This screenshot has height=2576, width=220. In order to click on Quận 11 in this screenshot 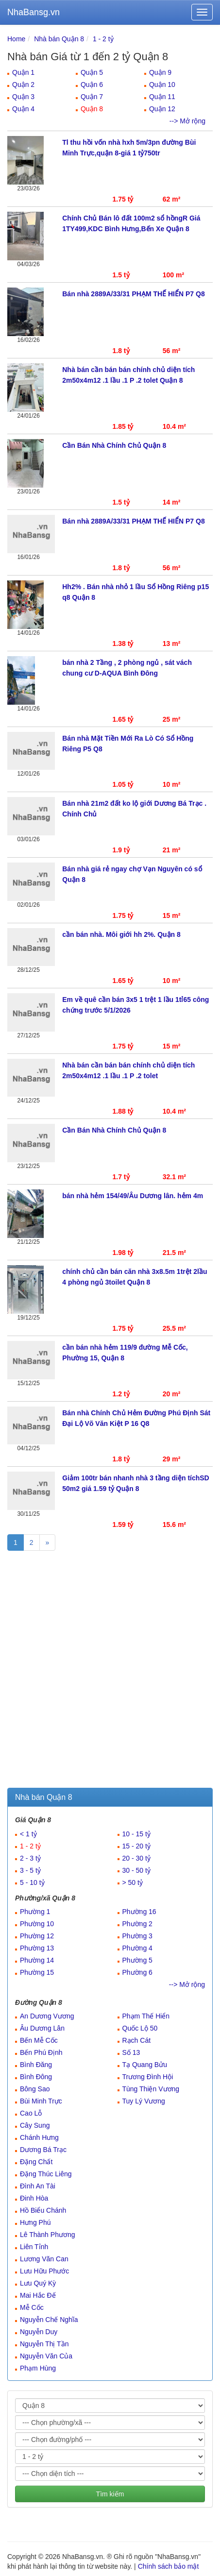, I will do `click(162, 97)`.